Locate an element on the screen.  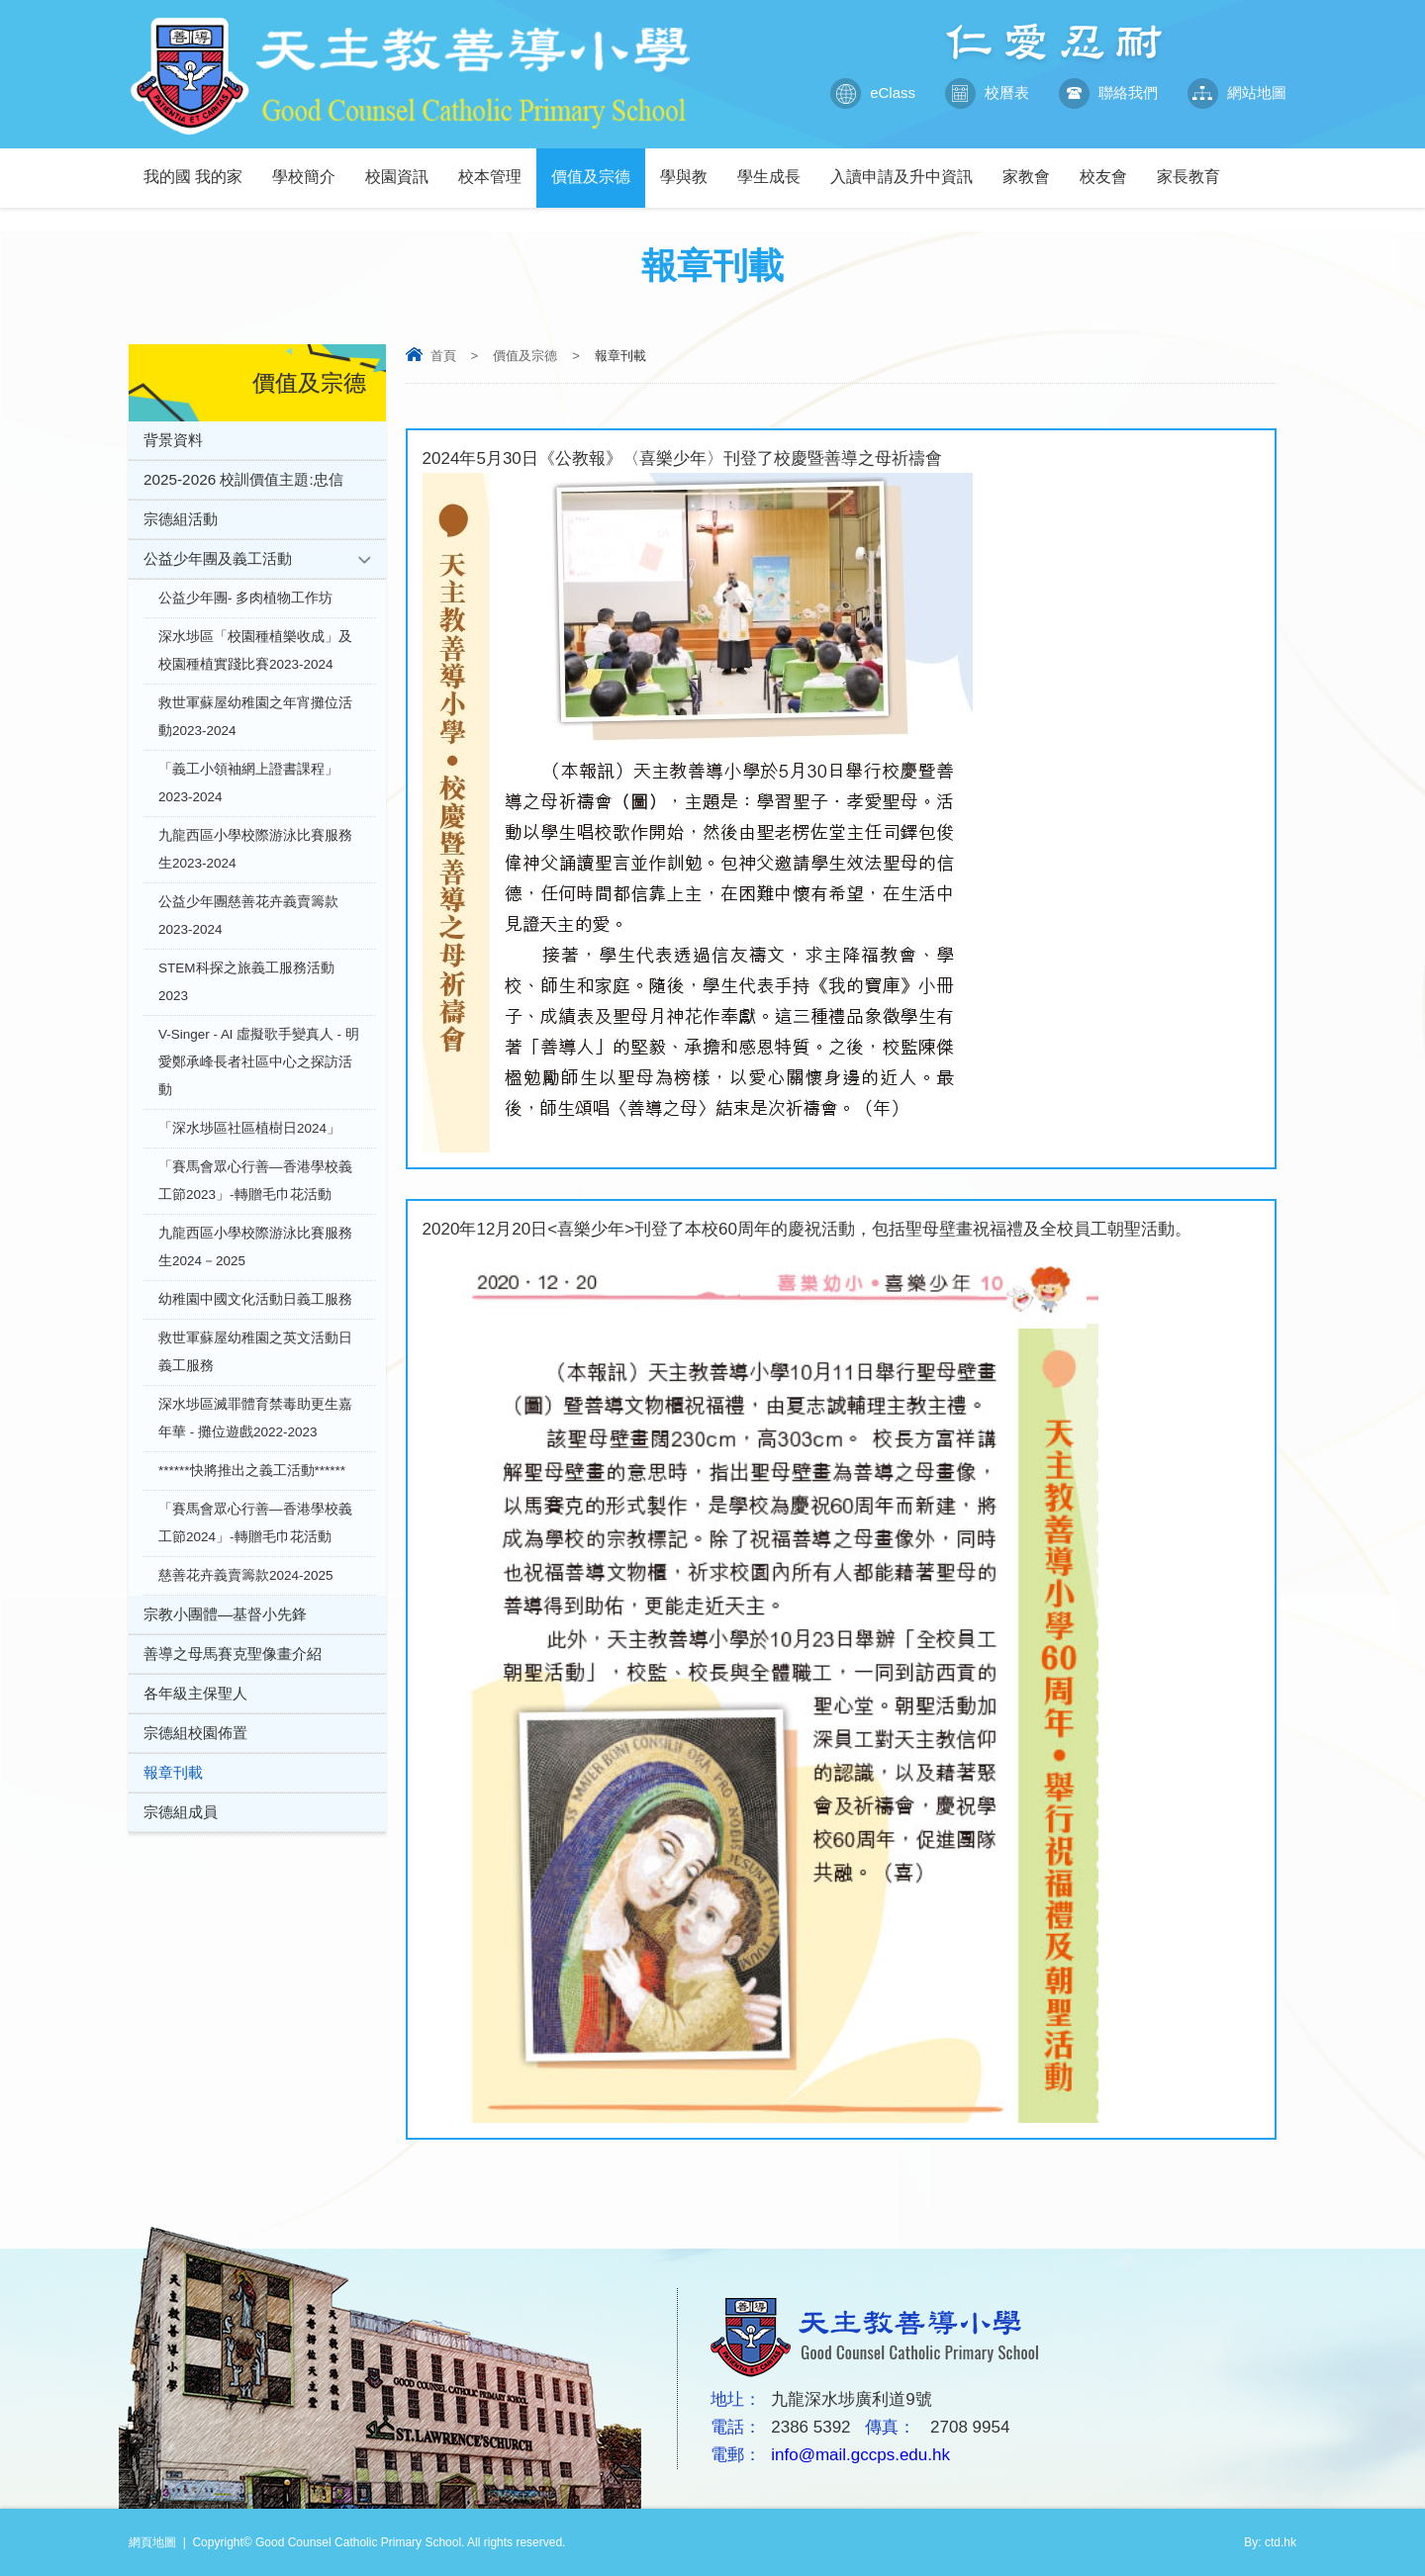
2025-2026 校訓價值主題:忠信 is located at coordinates (243, 479).